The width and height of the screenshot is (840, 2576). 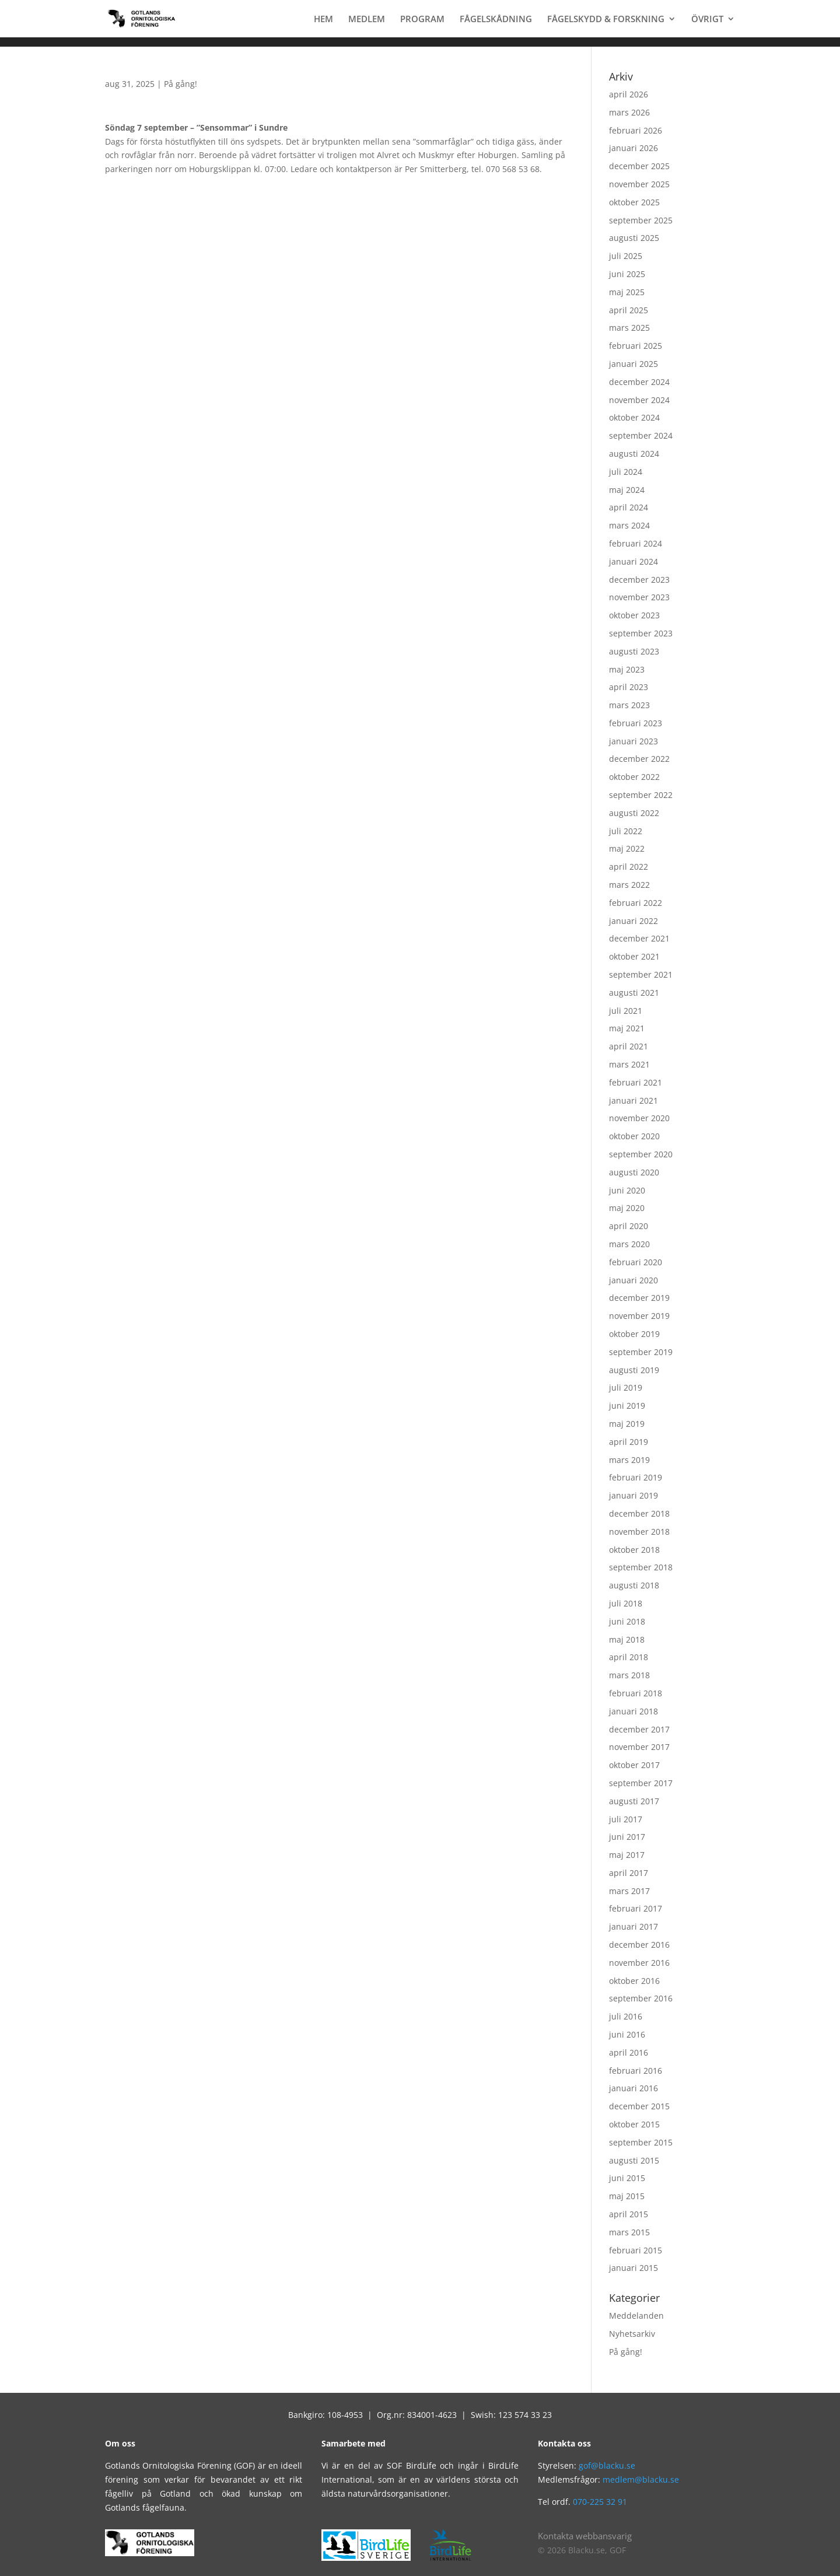 I want to click on oktober 2022, so click(x=634, y=776).